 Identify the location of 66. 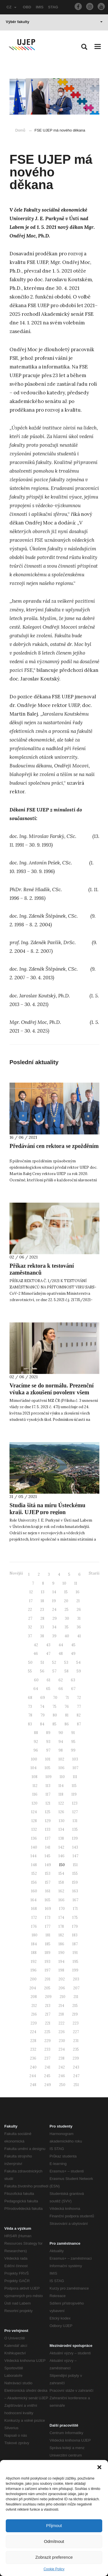
(60, 1688).